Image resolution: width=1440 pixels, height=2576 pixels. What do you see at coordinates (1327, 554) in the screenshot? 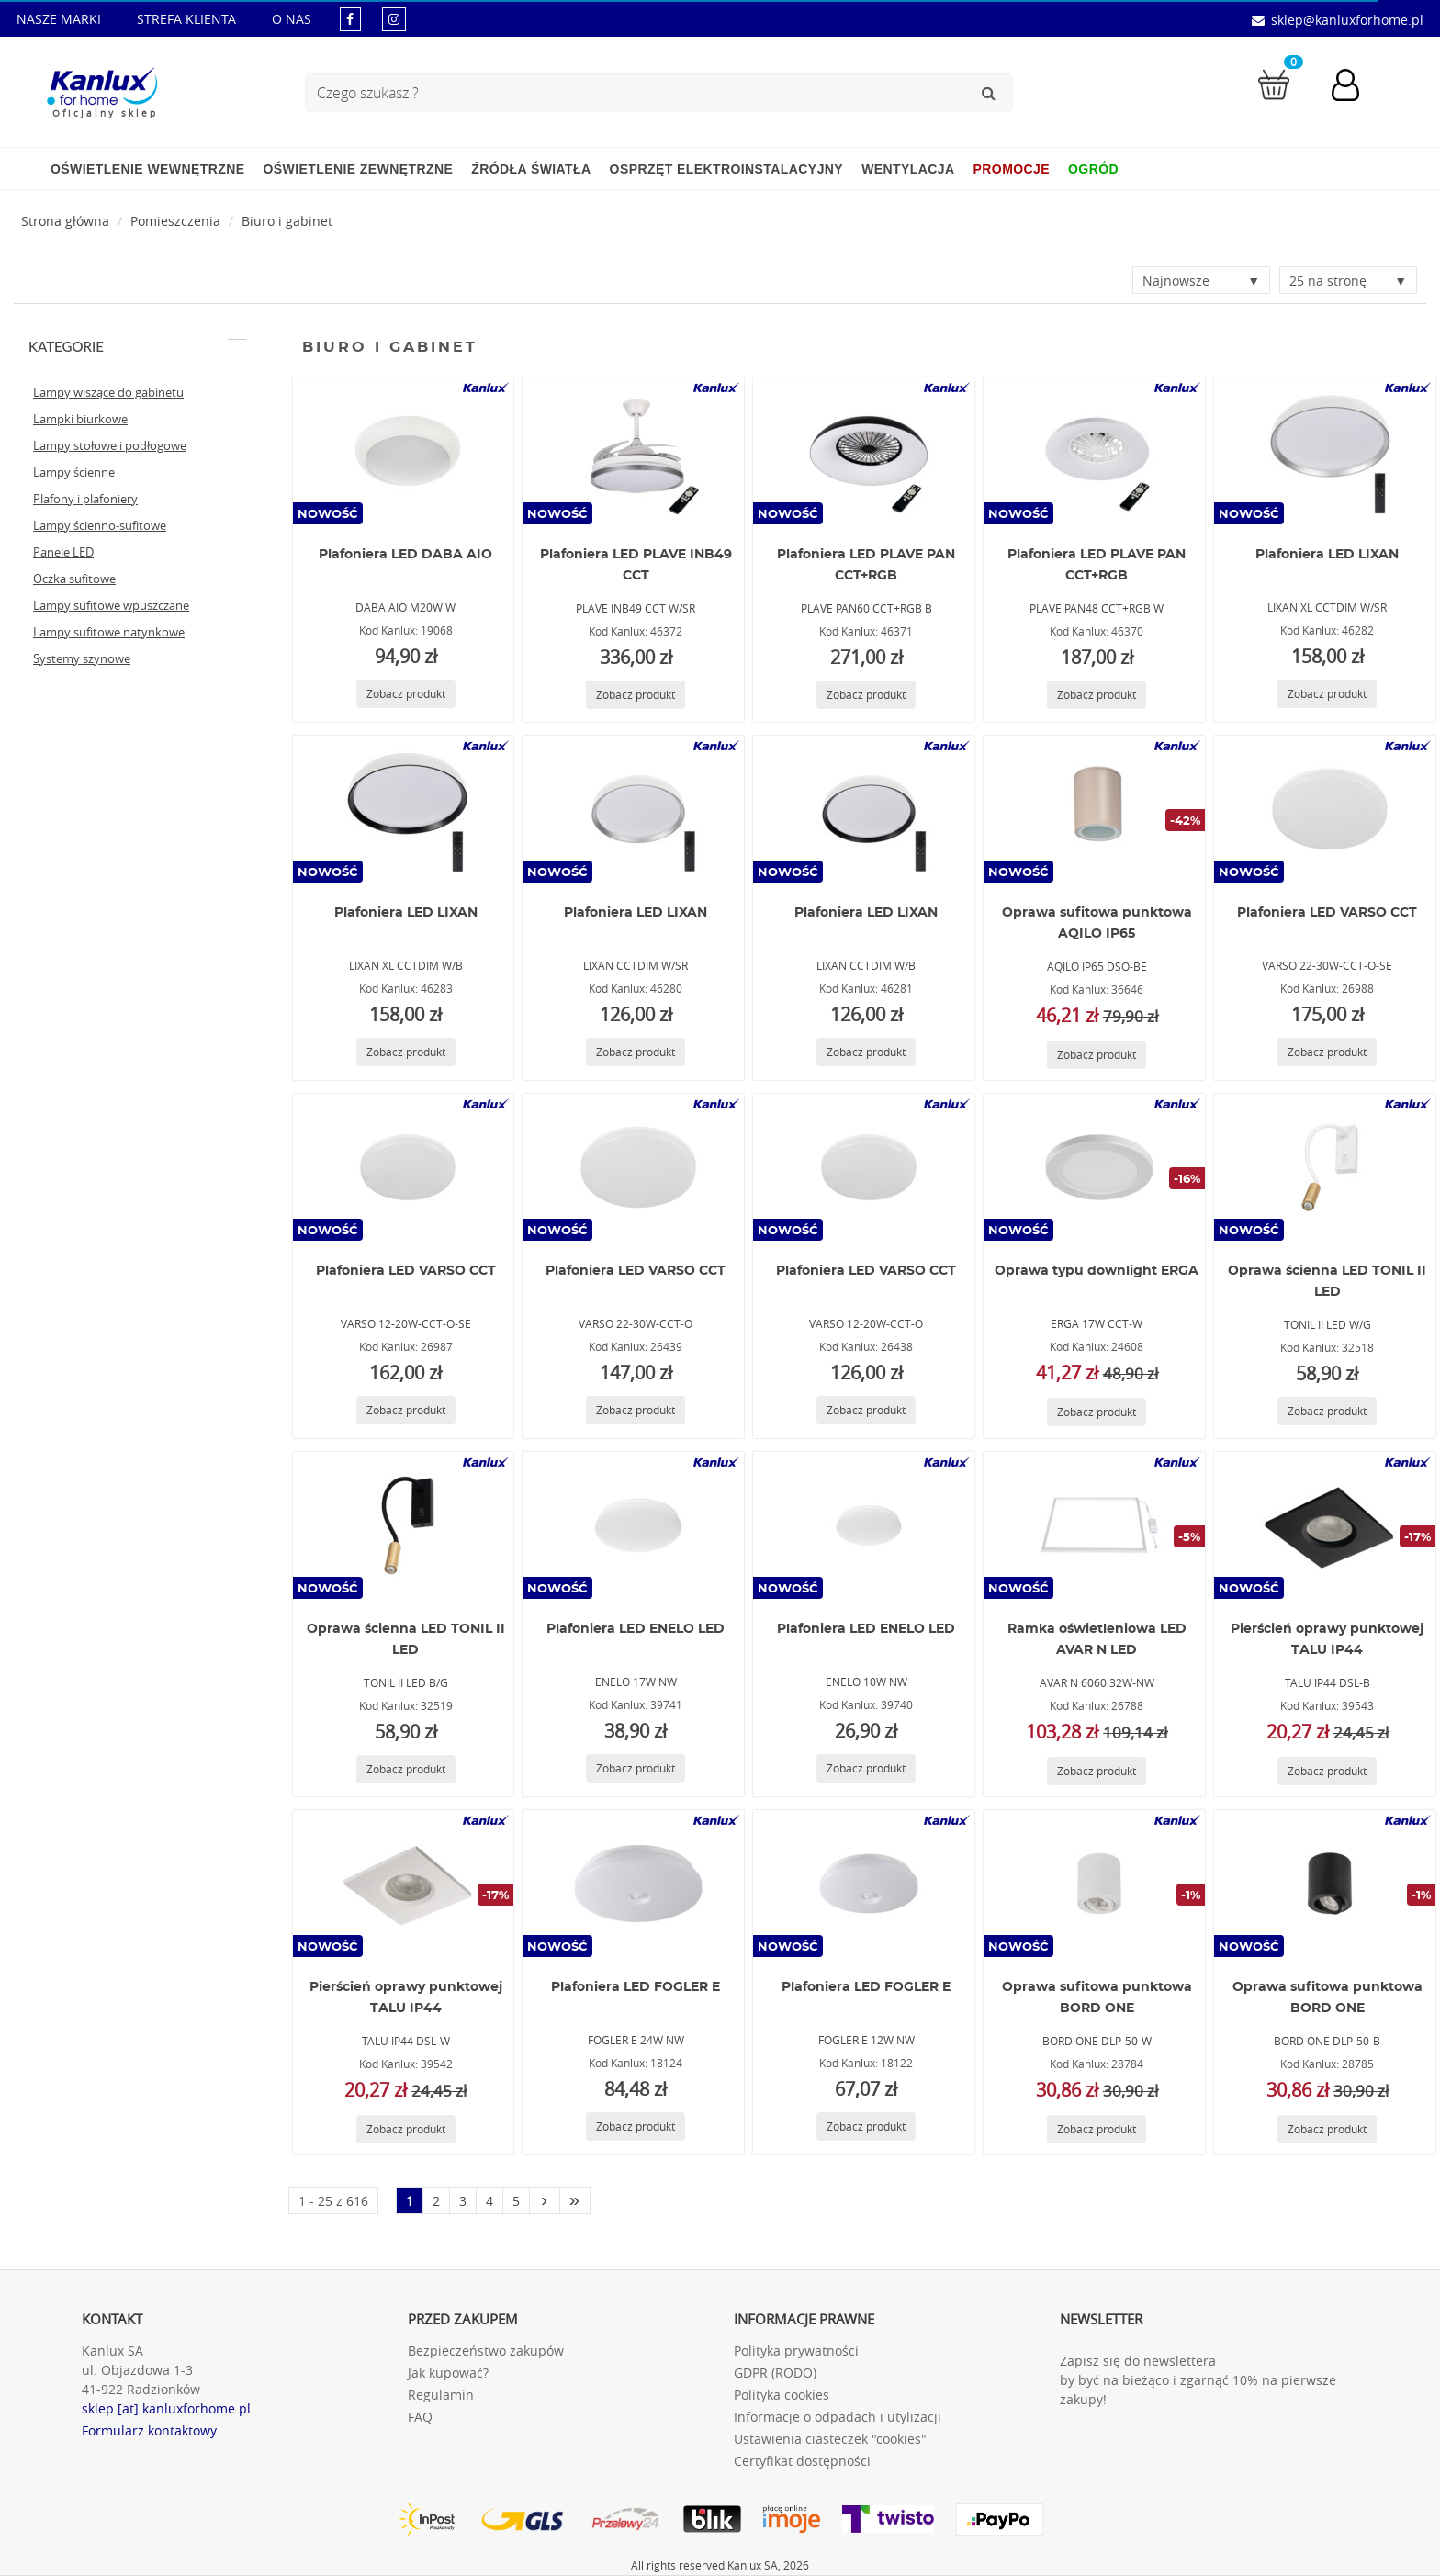
I see `Plafoniera LED LIXAN` at bounding box center [1327, 554].